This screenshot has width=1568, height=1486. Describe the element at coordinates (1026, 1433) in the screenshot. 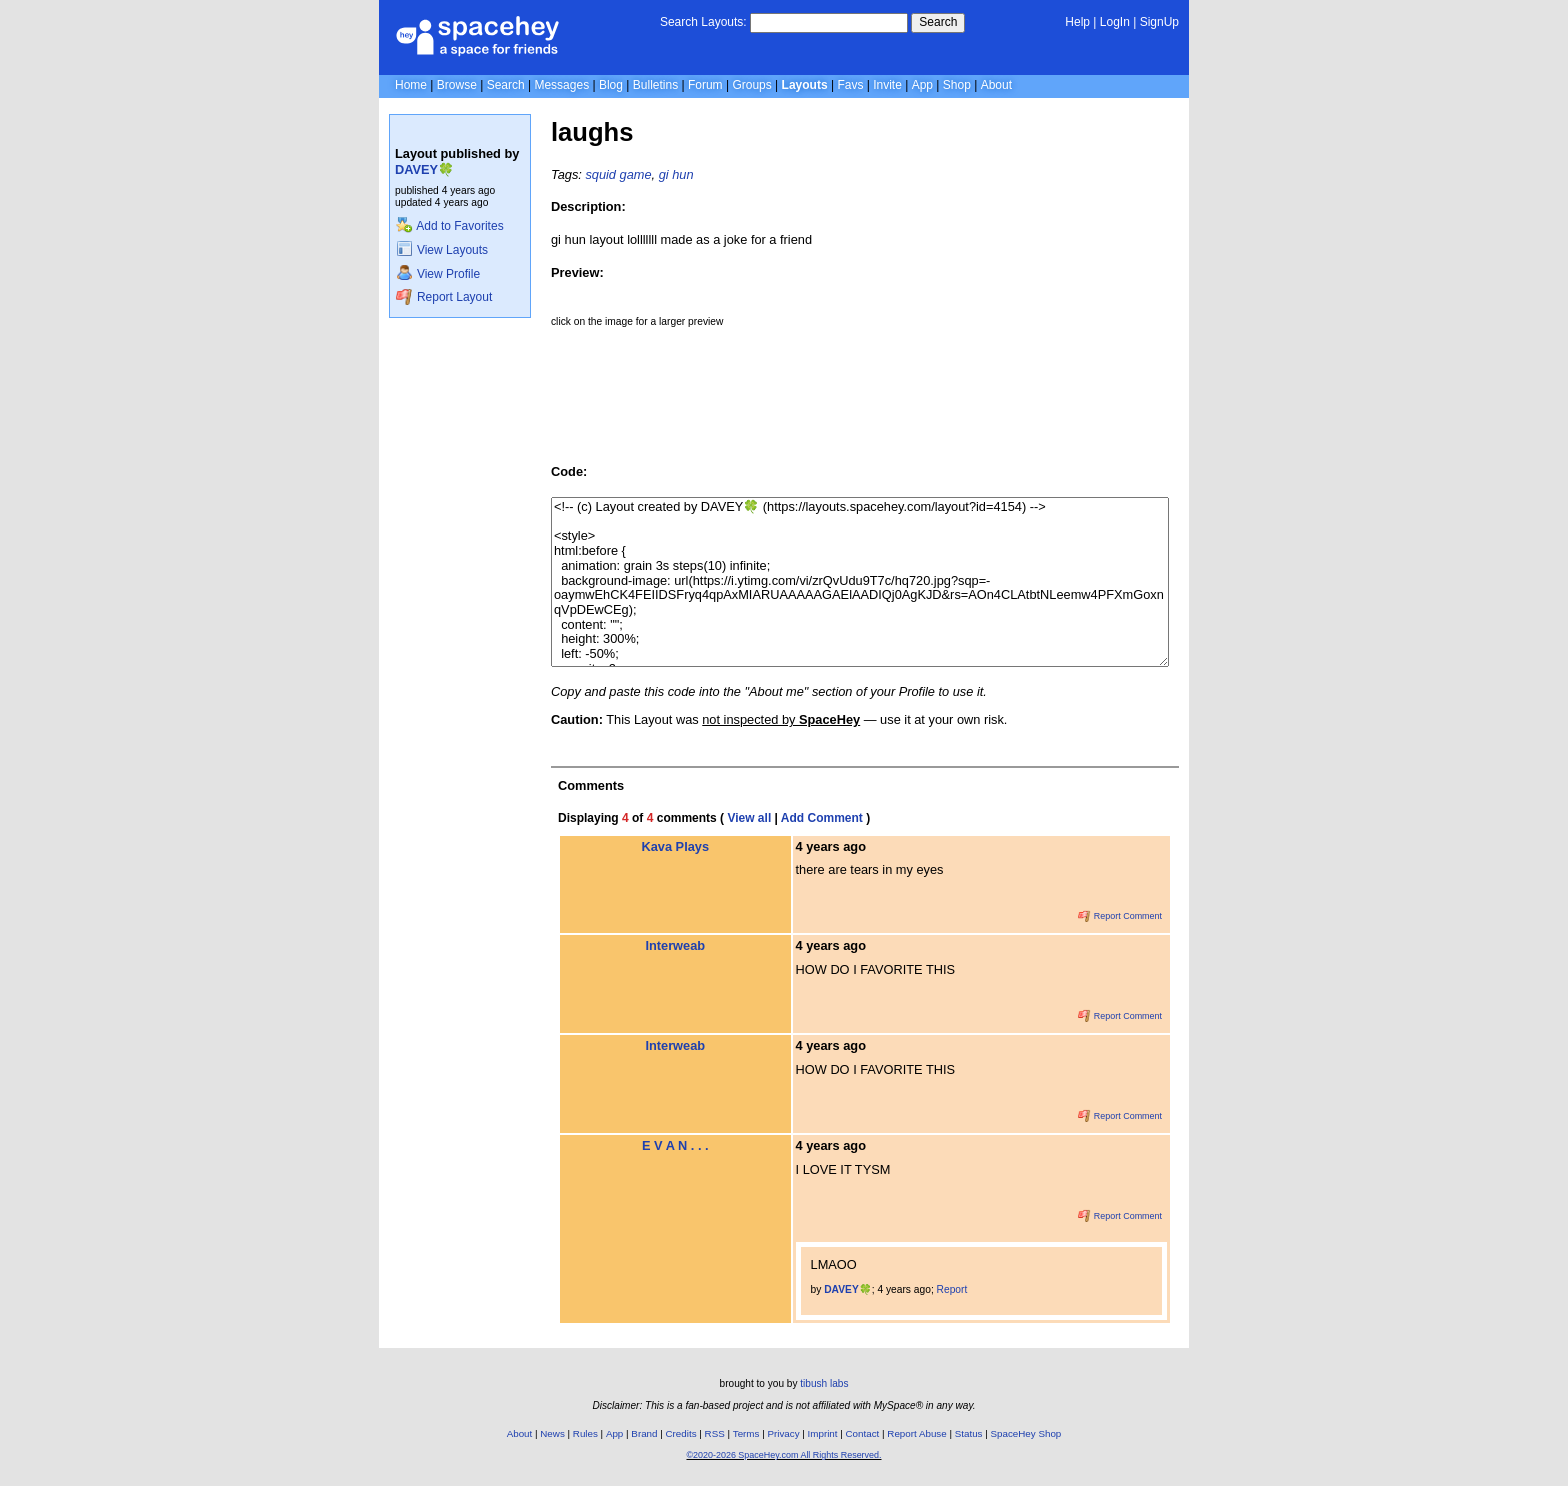

I see `SpaceHey Shop` at that location.